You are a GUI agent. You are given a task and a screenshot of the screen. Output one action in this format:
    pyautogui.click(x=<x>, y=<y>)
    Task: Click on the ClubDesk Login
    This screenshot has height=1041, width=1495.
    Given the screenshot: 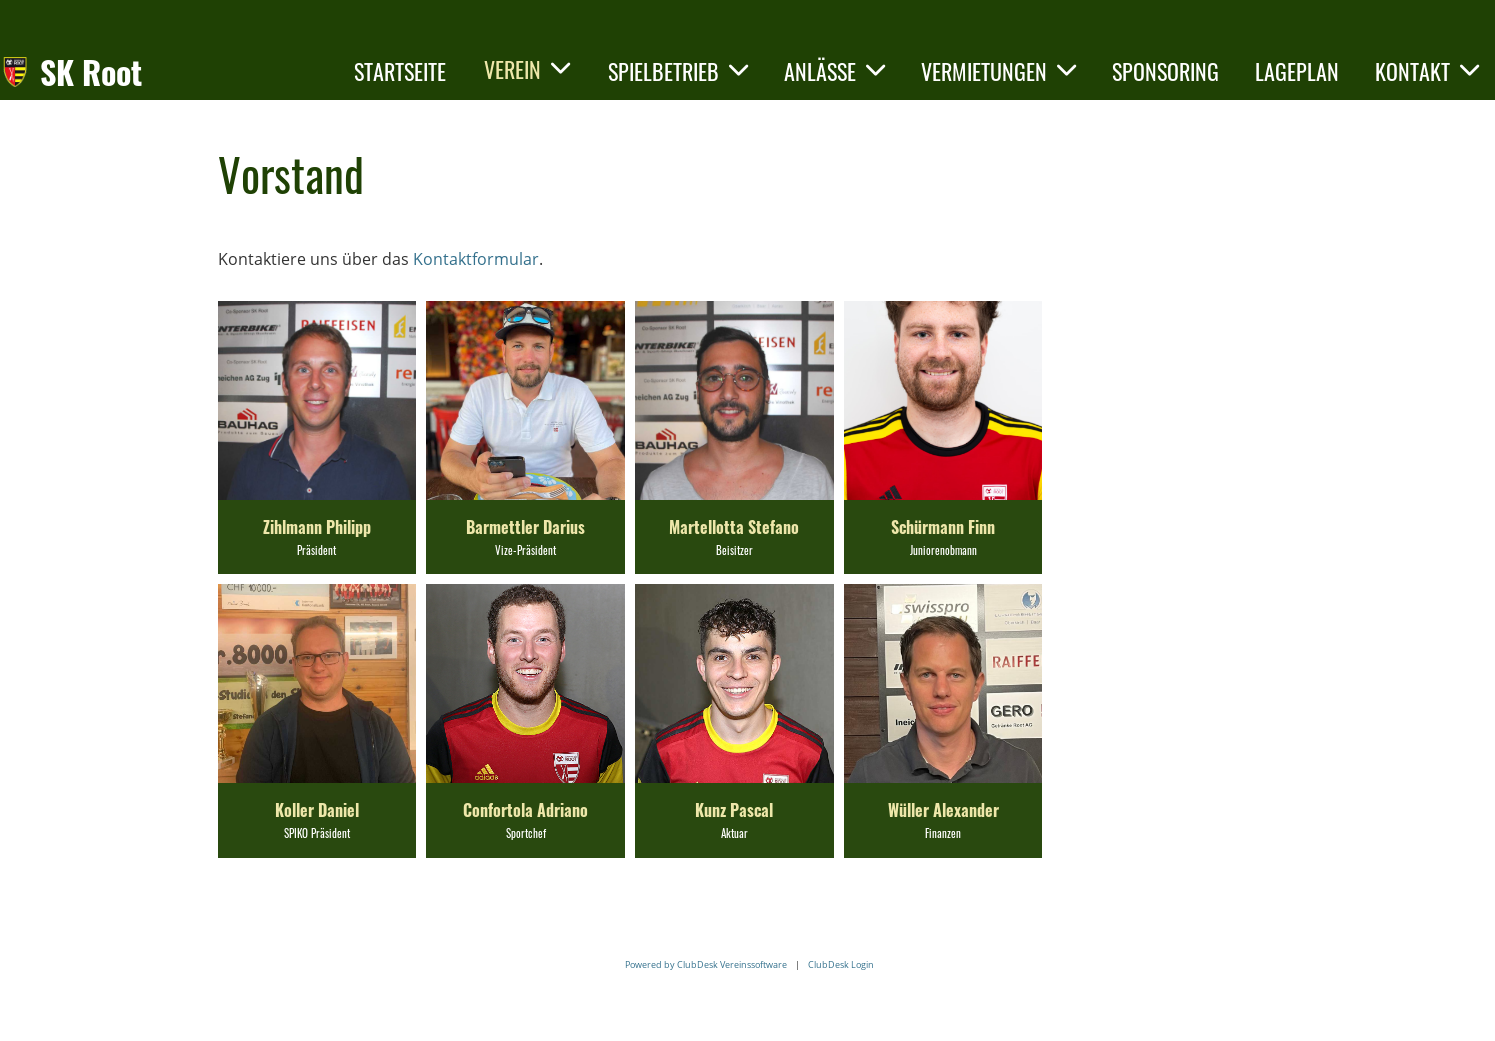 What is the action you would take?
    pyautogui.click(x=841, y=964)
    